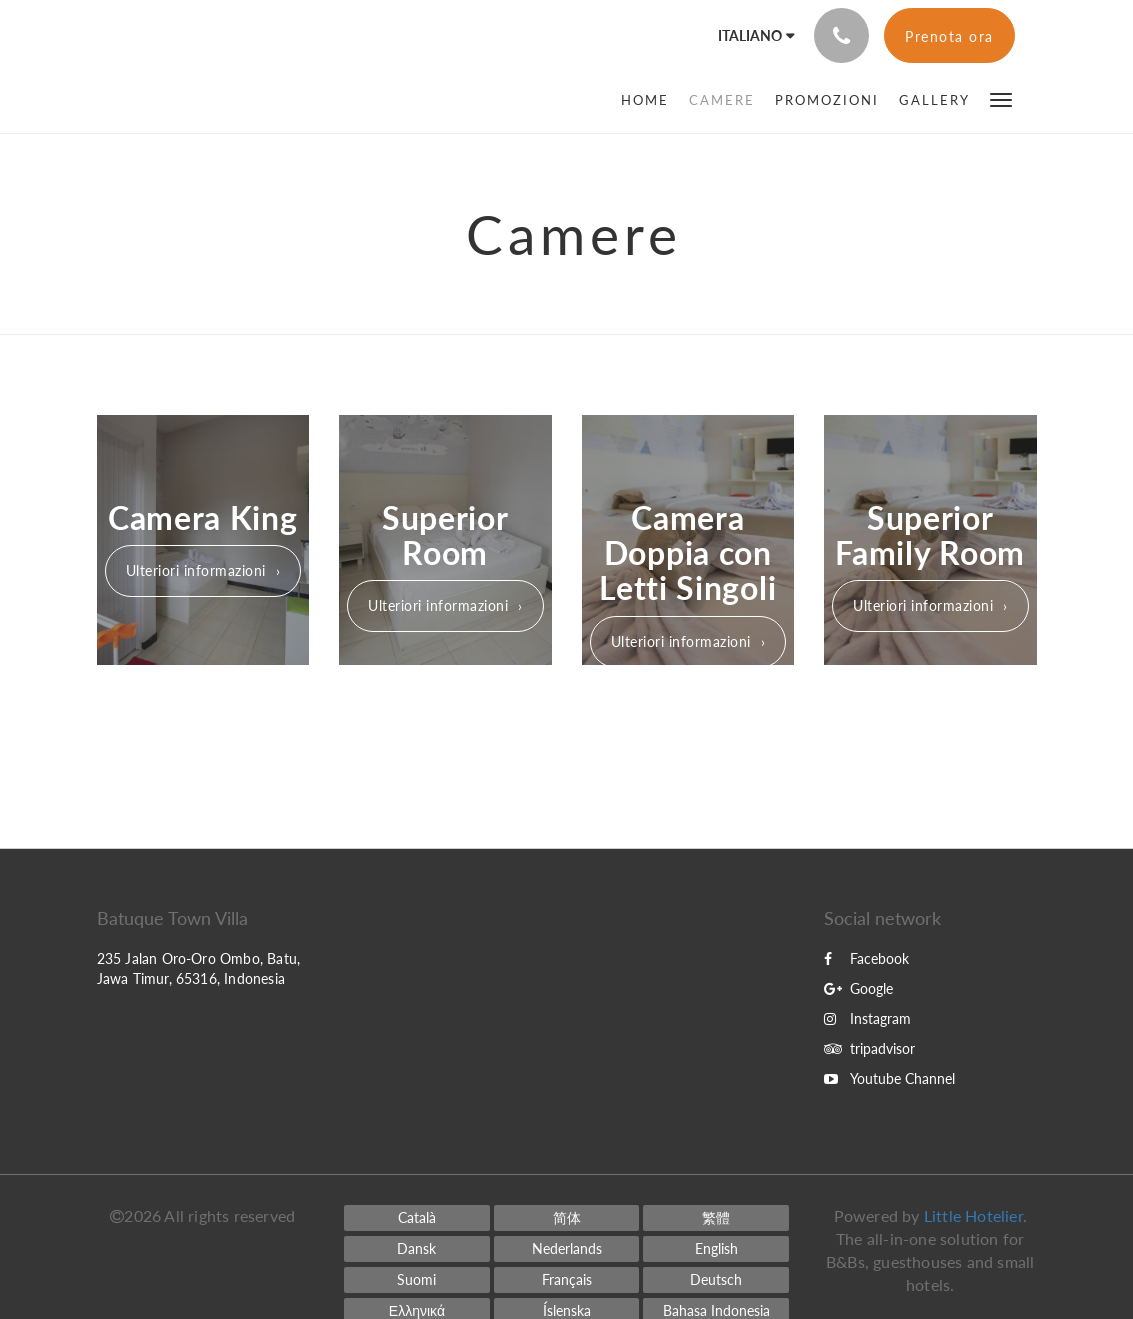 The width and height of the screenshot is (1133, 1319). Describe the element at coordinates (567, 1249) in the screenshot. I see `[Dutch]` at that location.